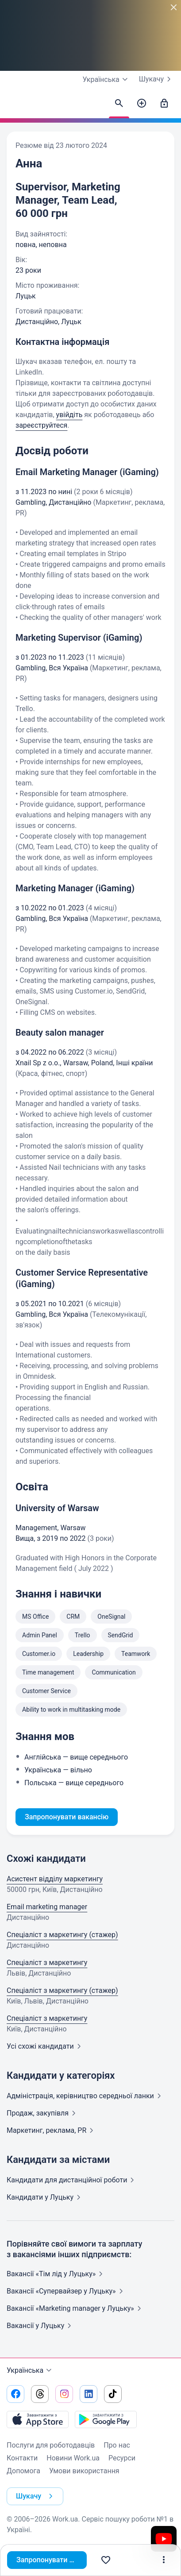  What do you see at coordinates (119, 103) in the screenshot?
I see `[Знайти кандидатів]` at bounding box center [119, 103].